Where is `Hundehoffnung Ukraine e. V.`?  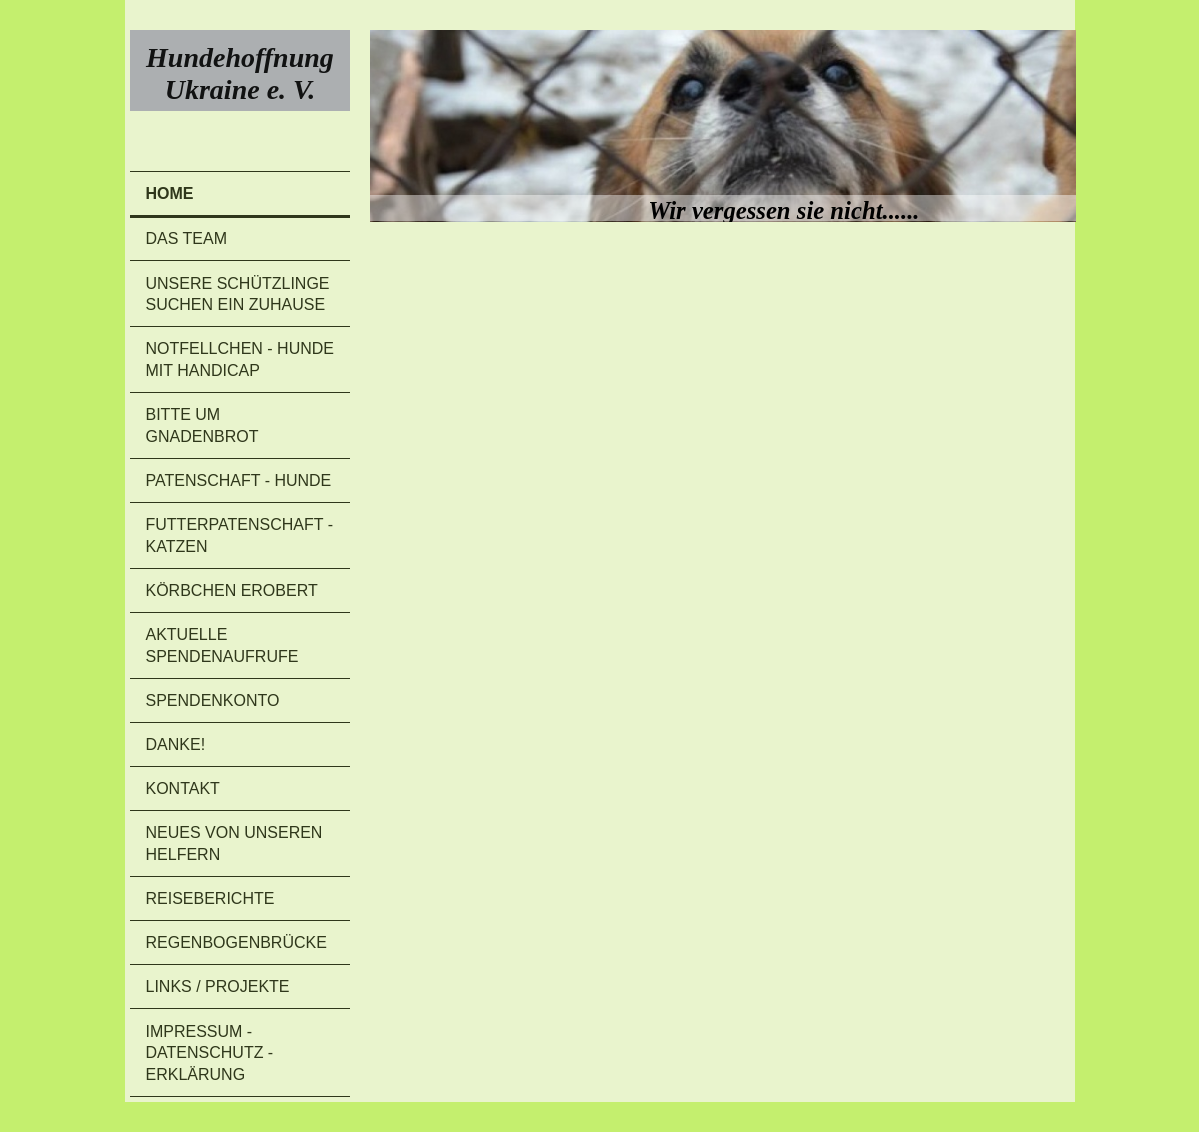
Hundehoffnung Ukraine e. V. is located at coordinates (240, 73).